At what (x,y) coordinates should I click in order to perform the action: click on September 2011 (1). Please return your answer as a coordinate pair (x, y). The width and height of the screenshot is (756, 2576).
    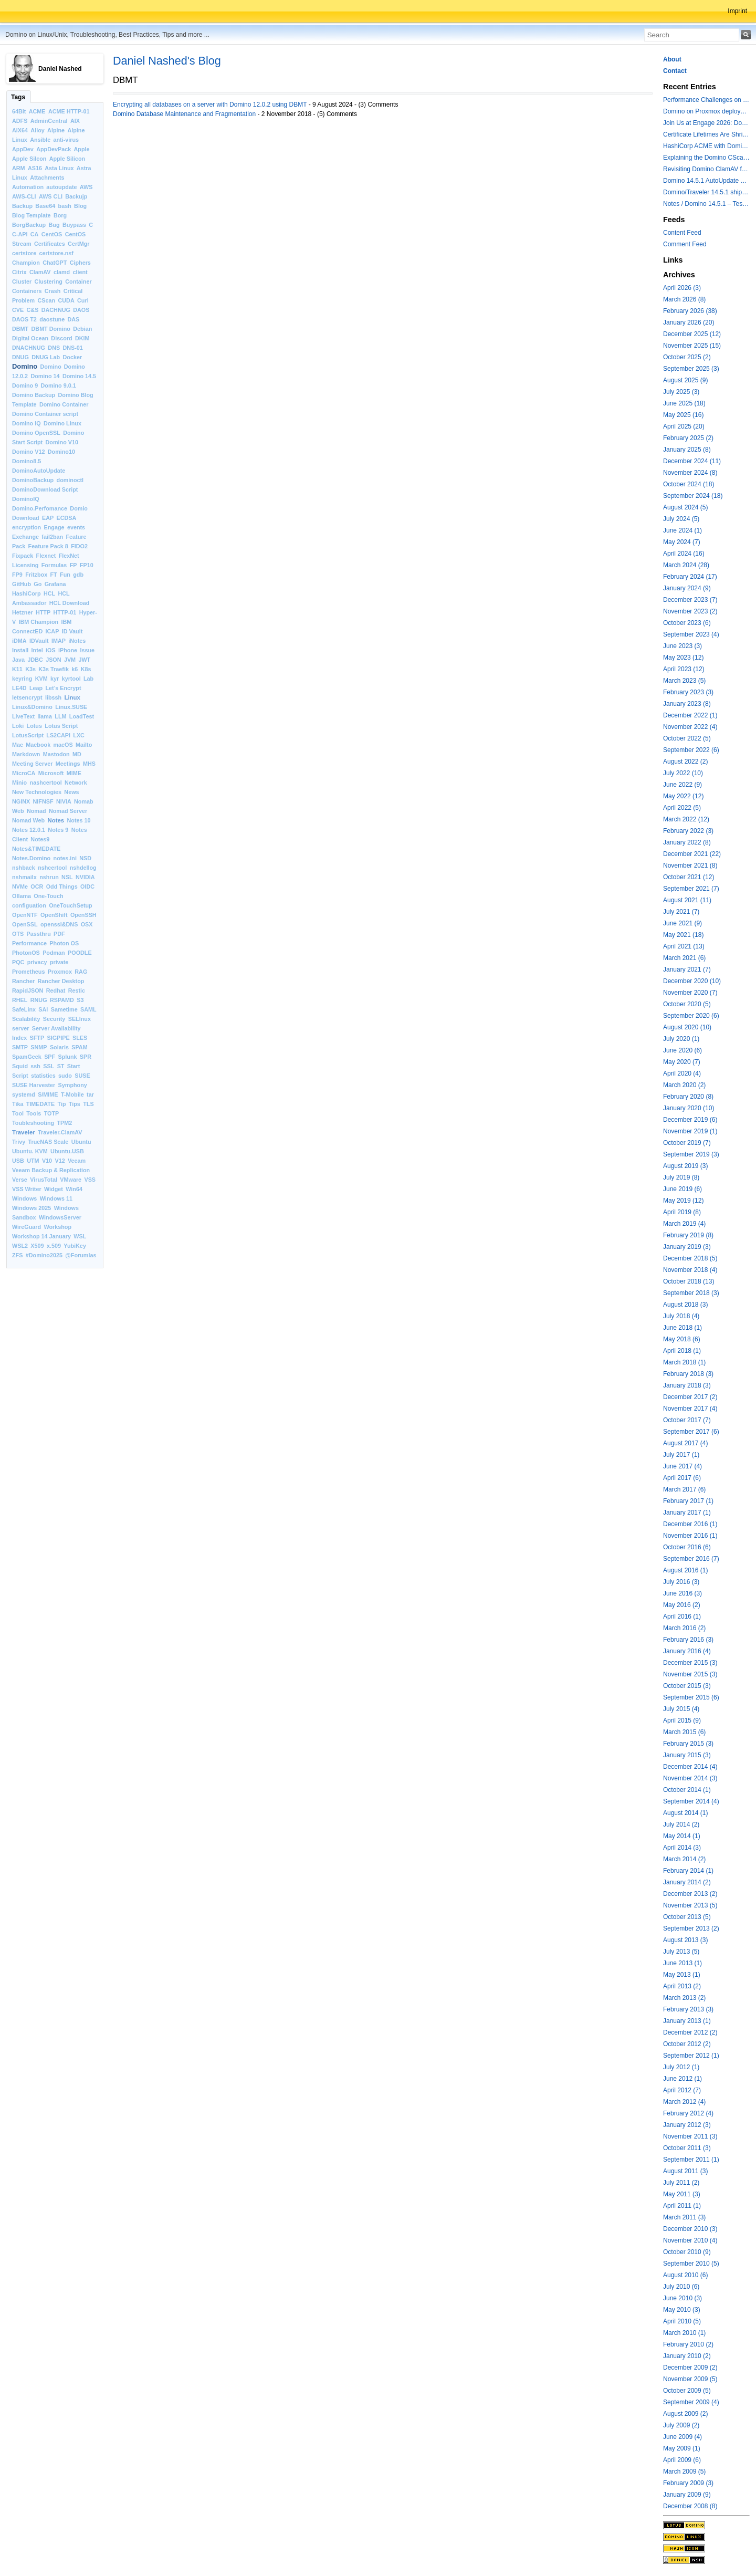
    Looking at the image, I should click on (691, 2159).